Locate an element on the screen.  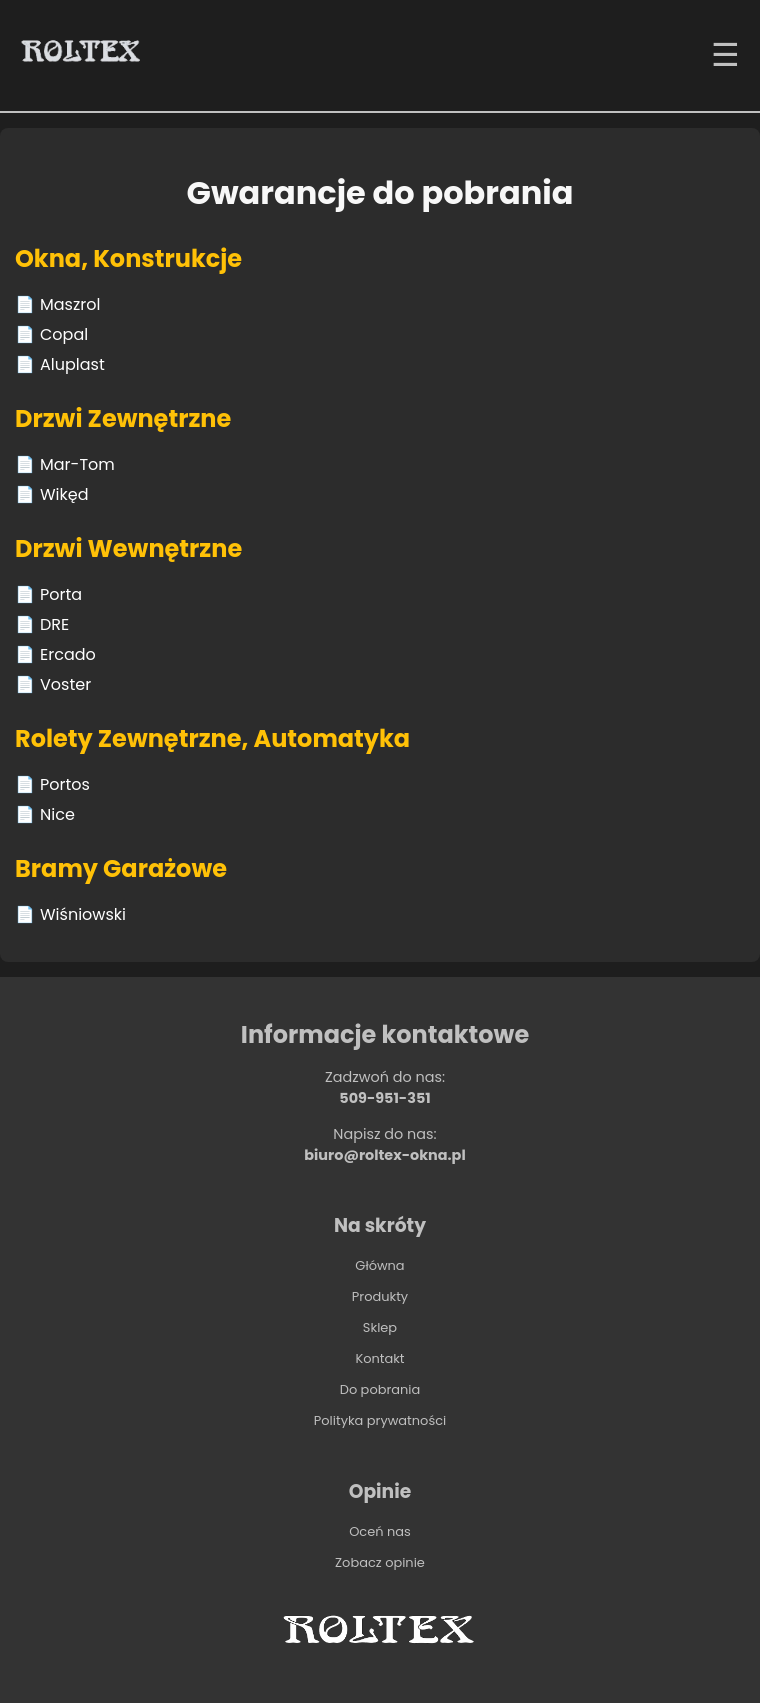
Wikęd is located at coordinates (64, 494).